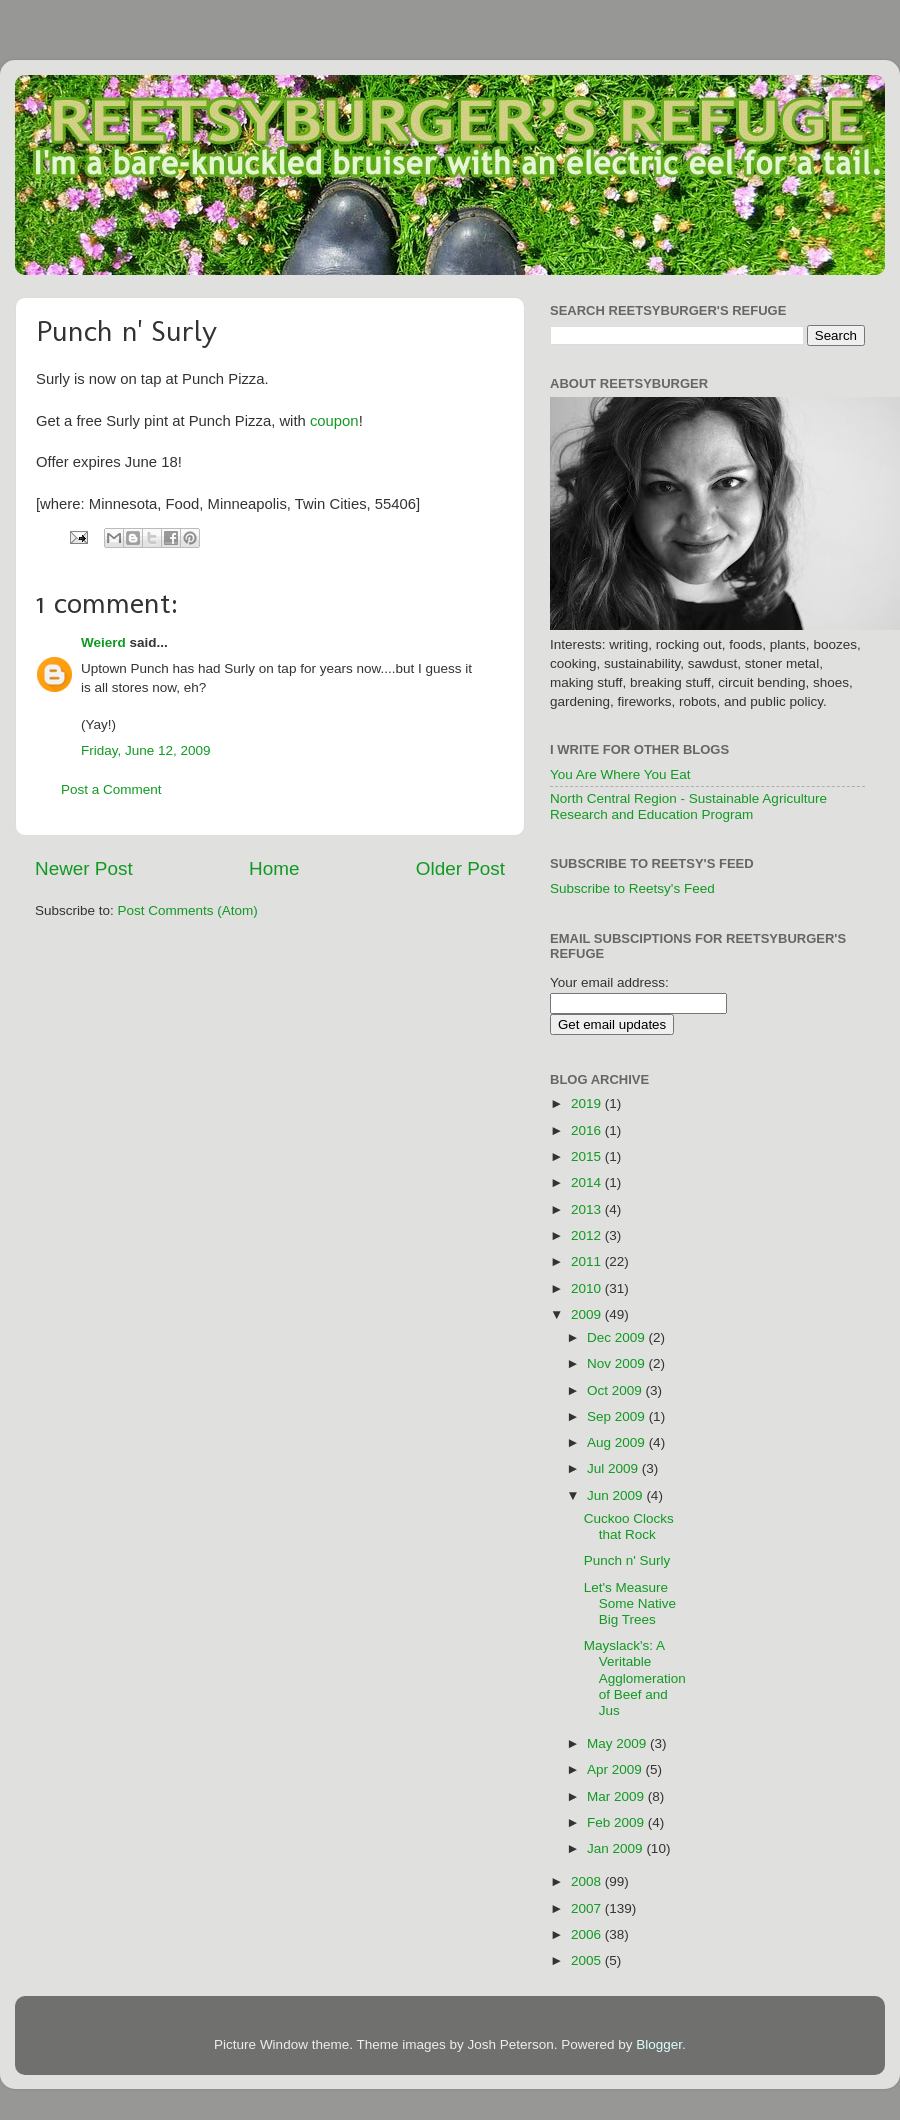  I want to click on Post a Comment, so click(111, 789).